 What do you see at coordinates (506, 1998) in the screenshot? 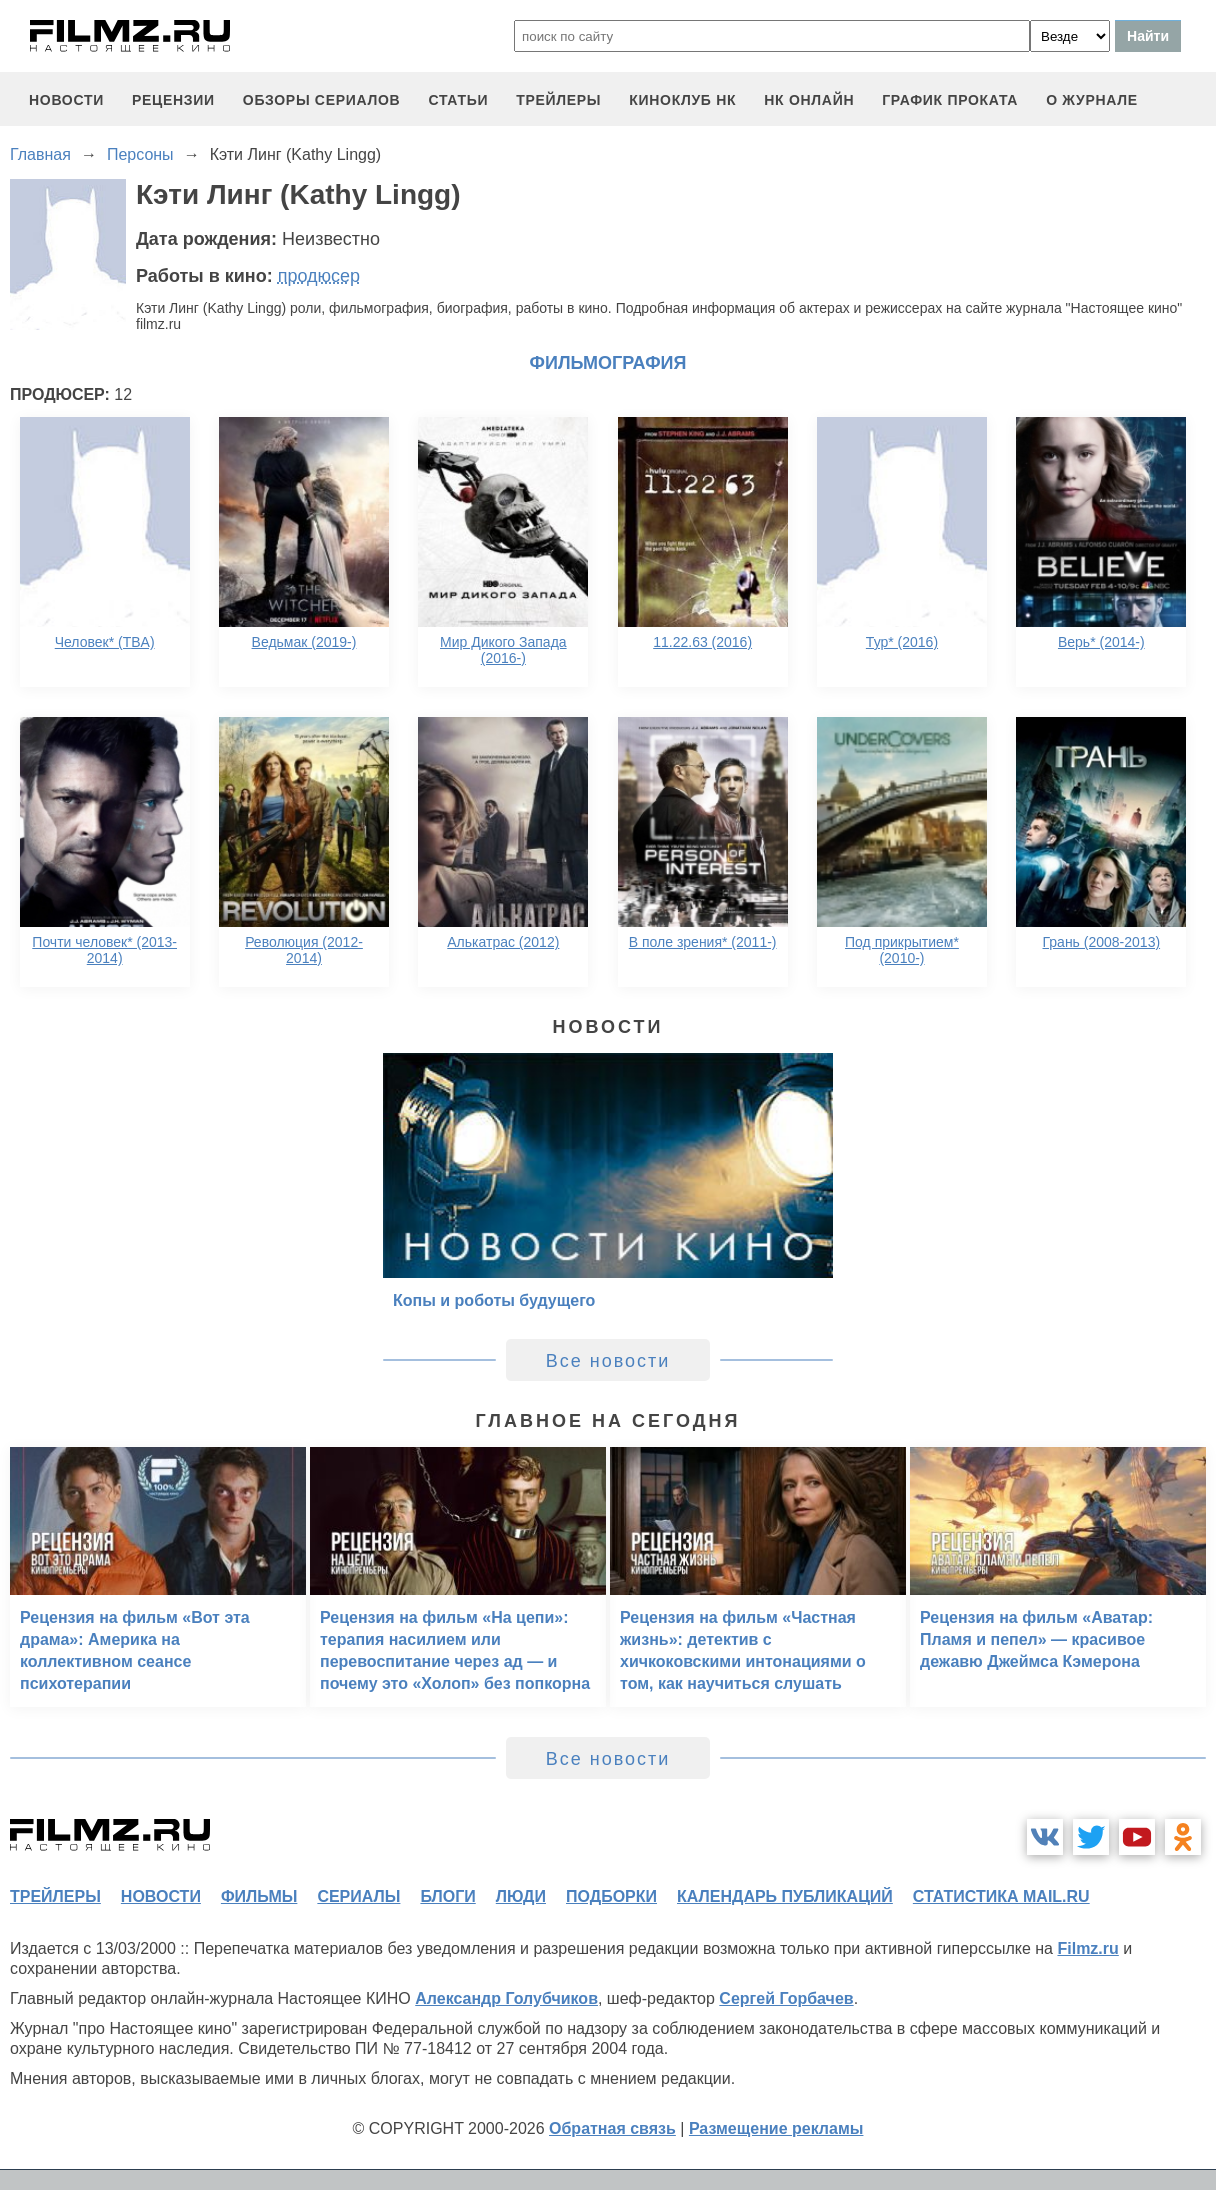
I see `Александр Голубчиков` at bounding box center [506, 1998].